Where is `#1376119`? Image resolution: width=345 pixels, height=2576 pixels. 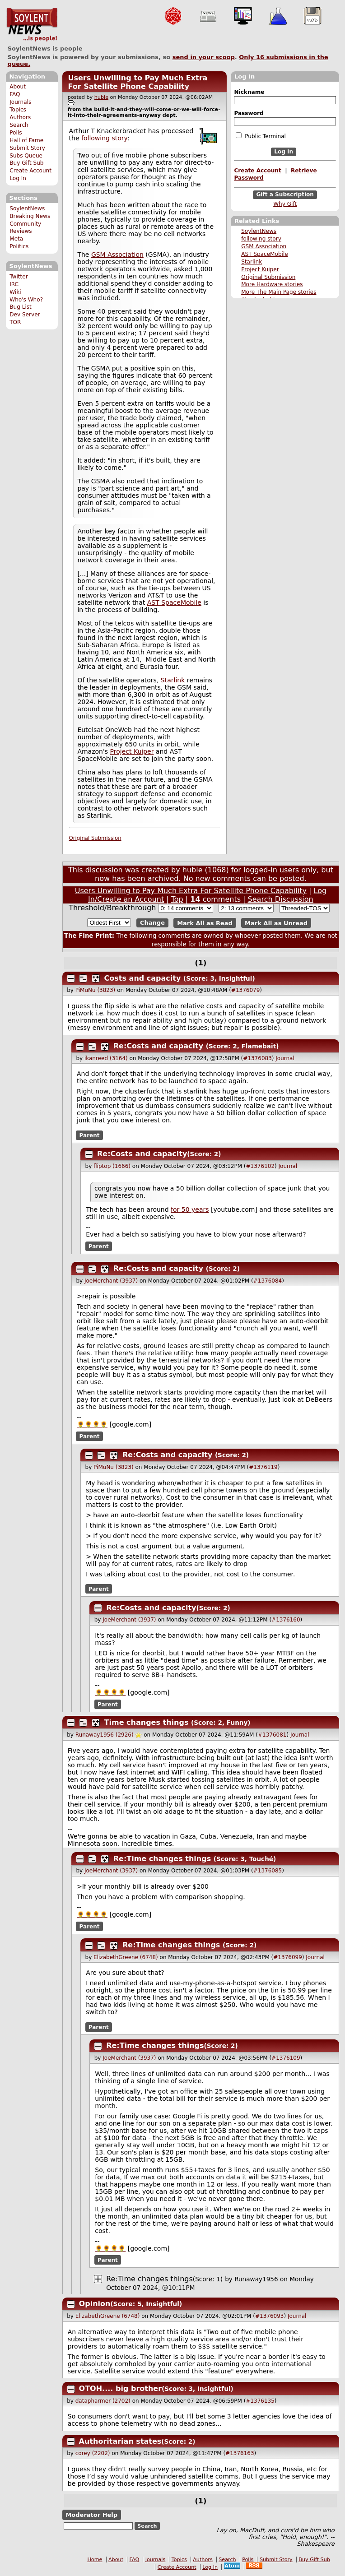
#1376119 is located at coordinates (263, 1467).